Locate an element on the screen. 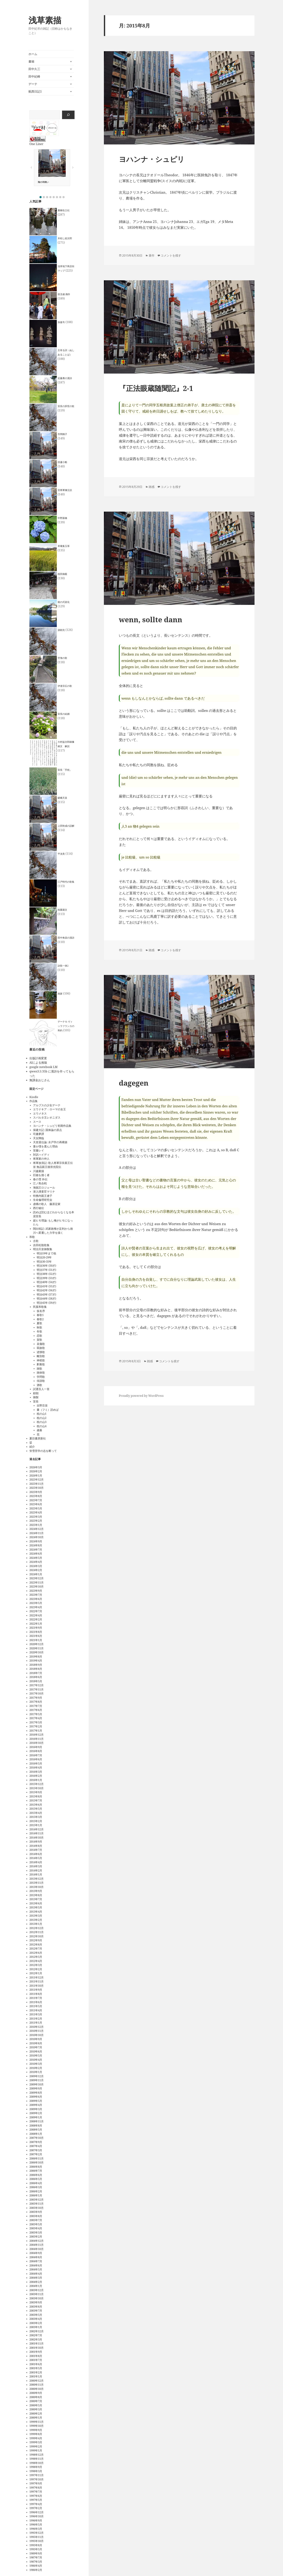 Image resolution: width=283 pixels, height=2576 pixels. 1997年10月 is located at coordinates (36, 2479).